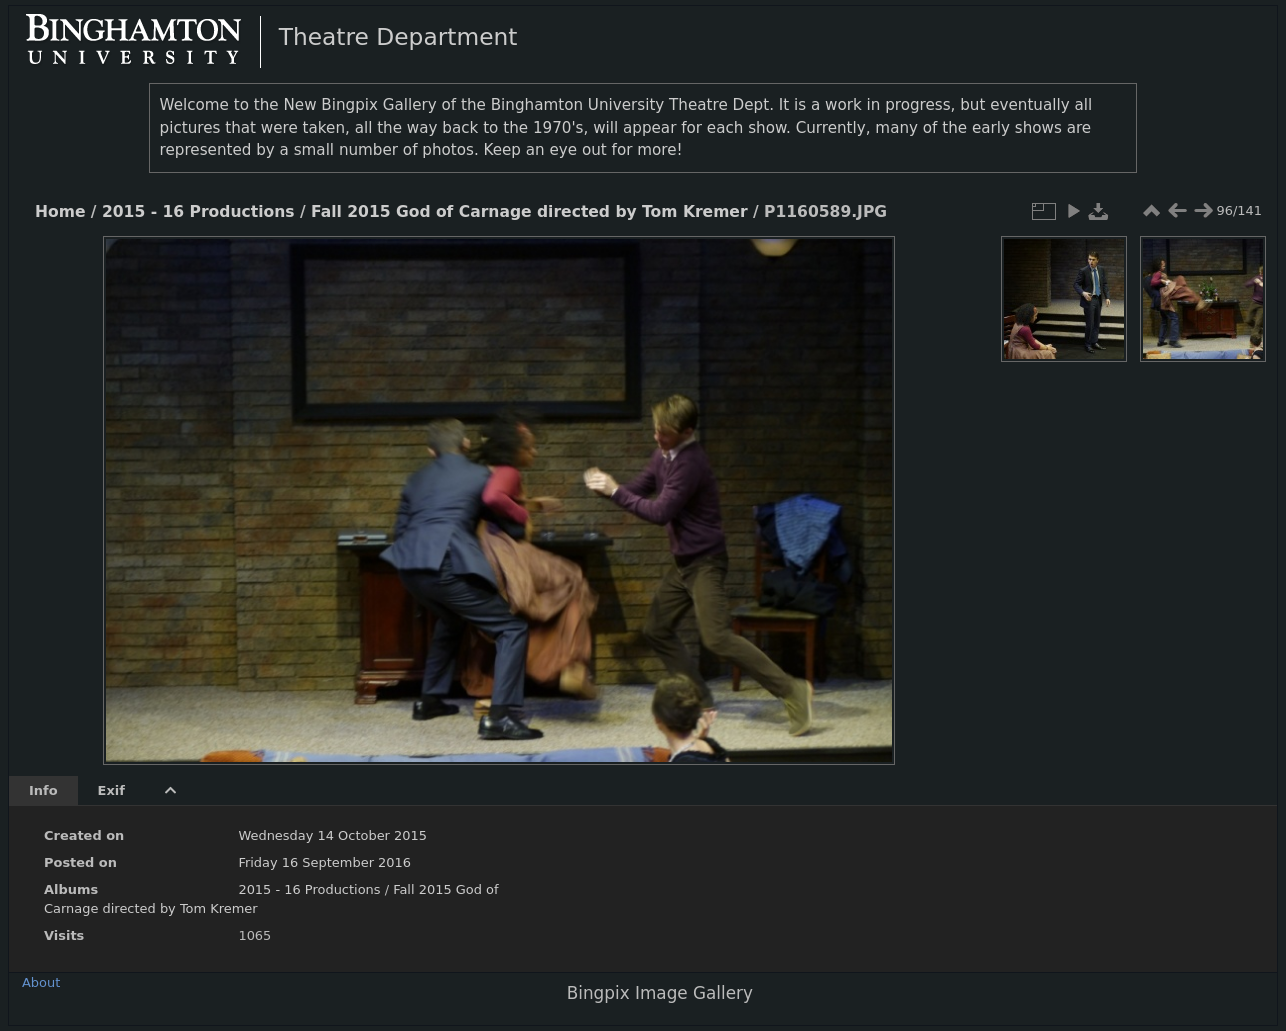 This screenshot has width=1286, height=1031. What do you see at coordinates (332, 835) in the screenshot?
I see `Wednesday 14 October 2015` at bounding box center [332, 835].